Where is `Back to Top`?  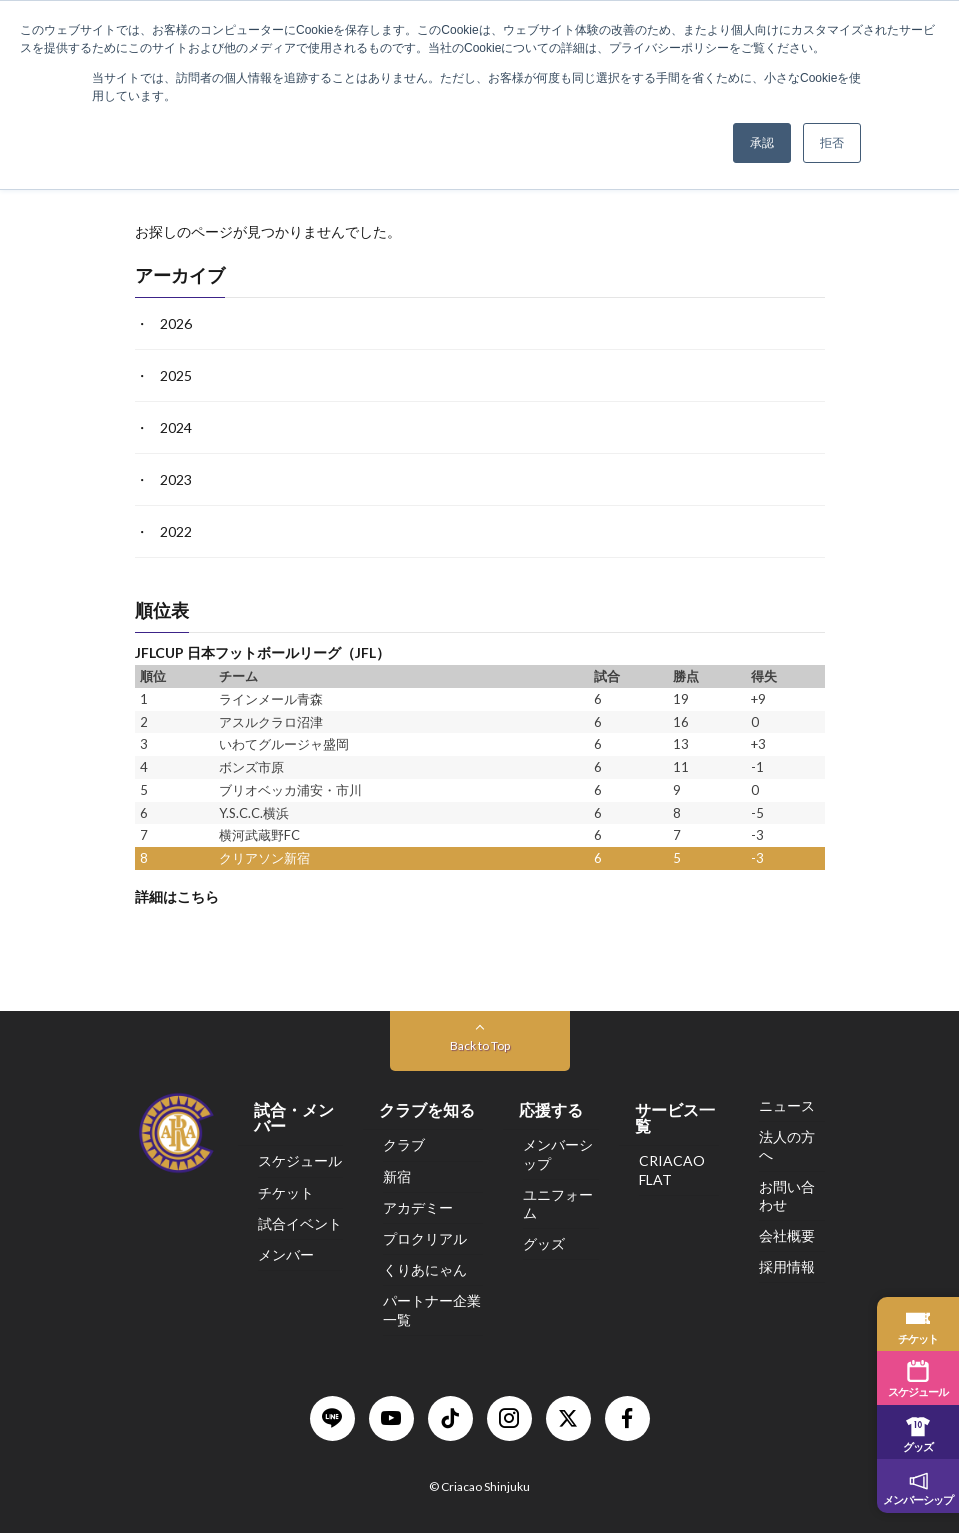 Back to Top is located at coordinates (480, 1045).